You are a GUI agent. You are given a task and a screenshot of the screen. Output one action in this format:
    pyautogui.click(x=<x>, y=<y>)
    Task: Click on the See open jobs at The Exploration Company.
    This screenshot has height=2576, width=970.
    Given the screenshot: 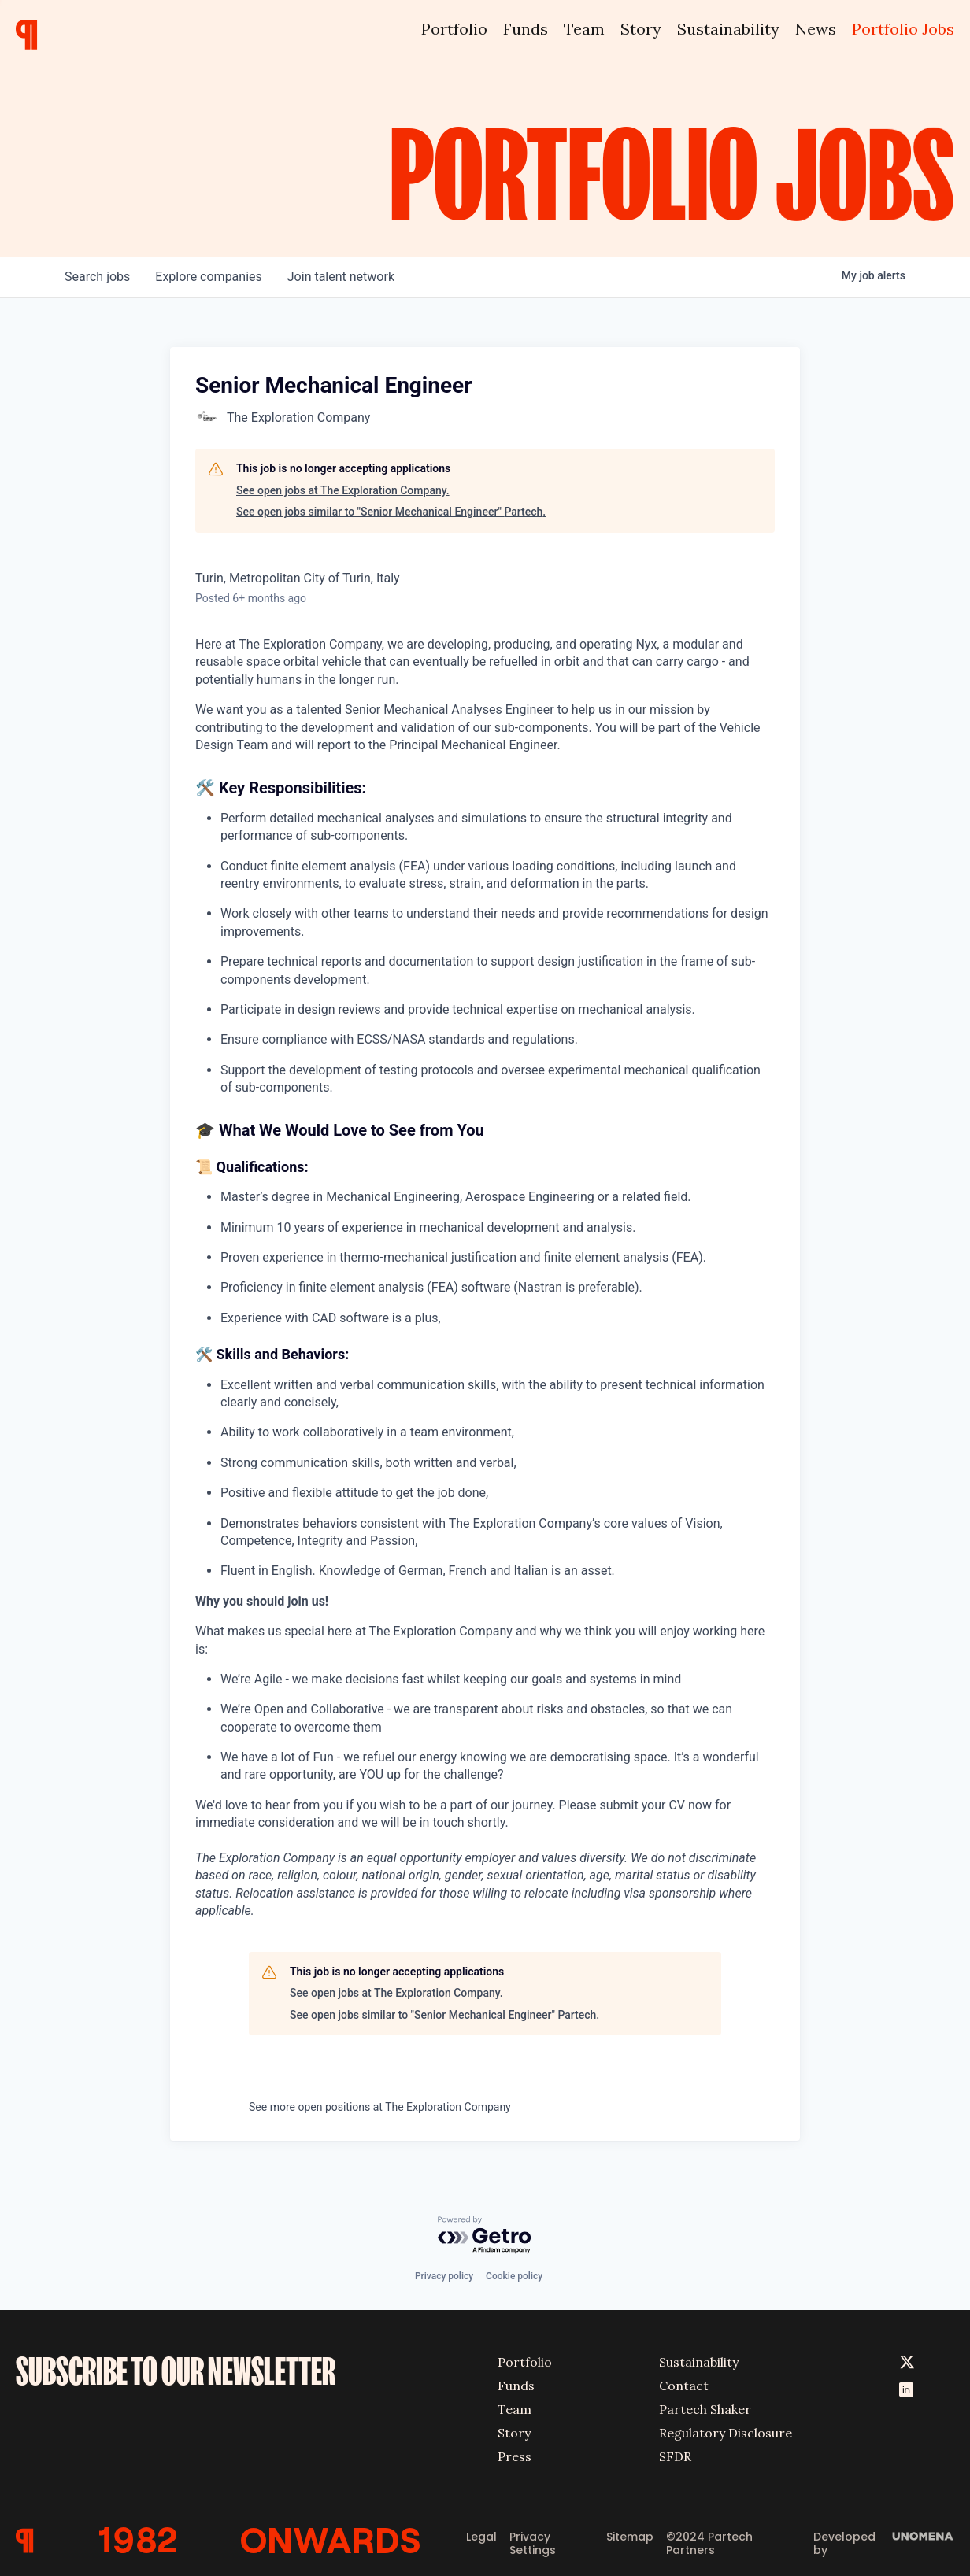 What is the action you would take?
    pyautogui.click(x=343, y=490)
    